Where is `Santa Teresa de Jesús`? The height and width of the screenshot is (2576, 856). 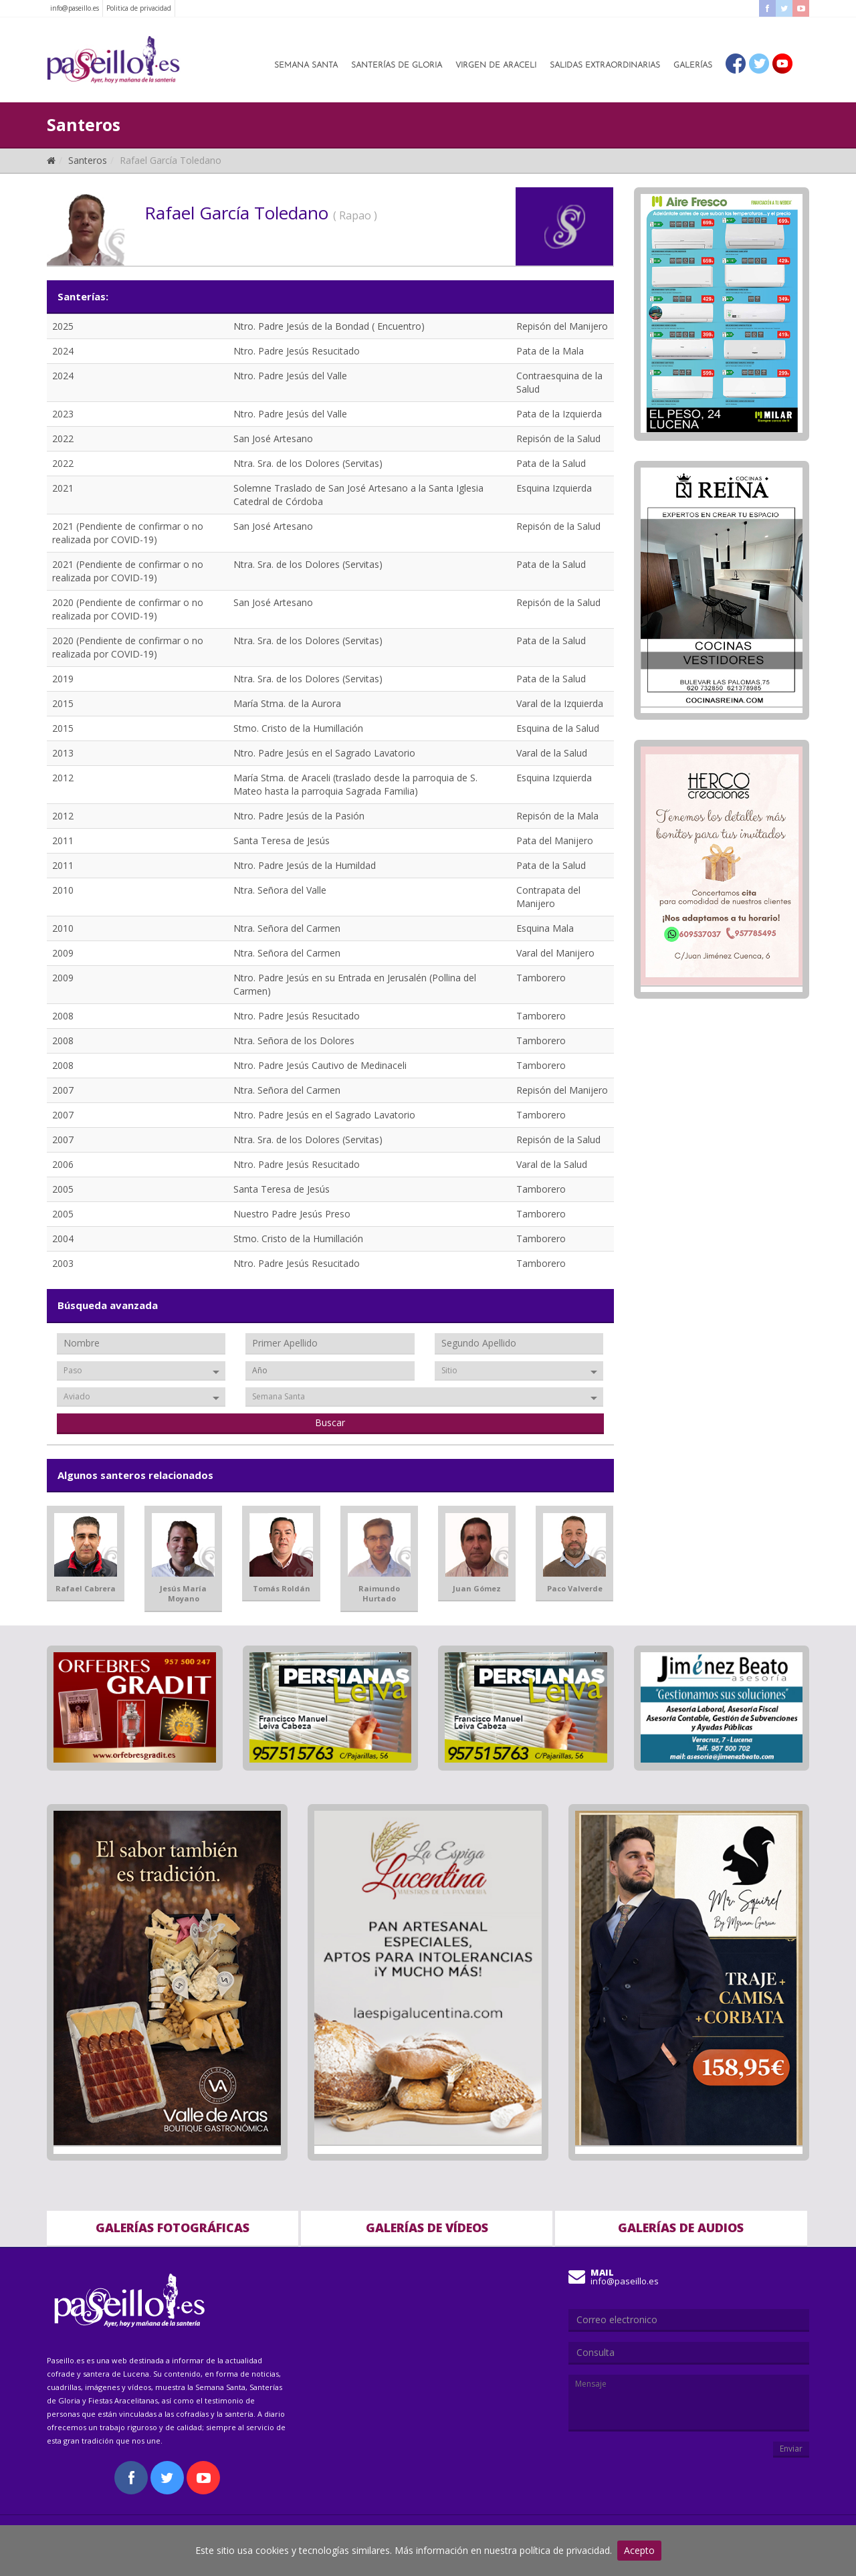
Santa Teresa de Jesús is located at coordinates (281, 840).